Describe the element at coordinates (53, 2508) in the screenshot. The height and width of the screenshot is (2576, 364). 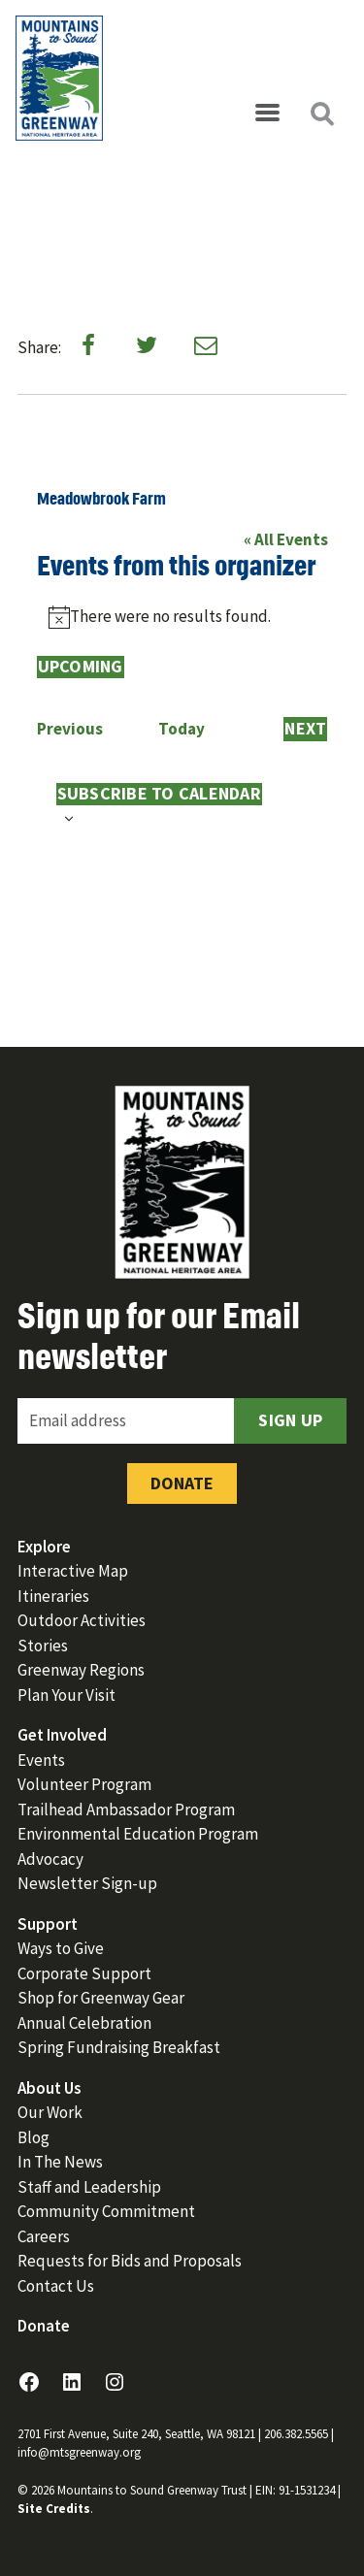
I see `Site Credits` at that location.